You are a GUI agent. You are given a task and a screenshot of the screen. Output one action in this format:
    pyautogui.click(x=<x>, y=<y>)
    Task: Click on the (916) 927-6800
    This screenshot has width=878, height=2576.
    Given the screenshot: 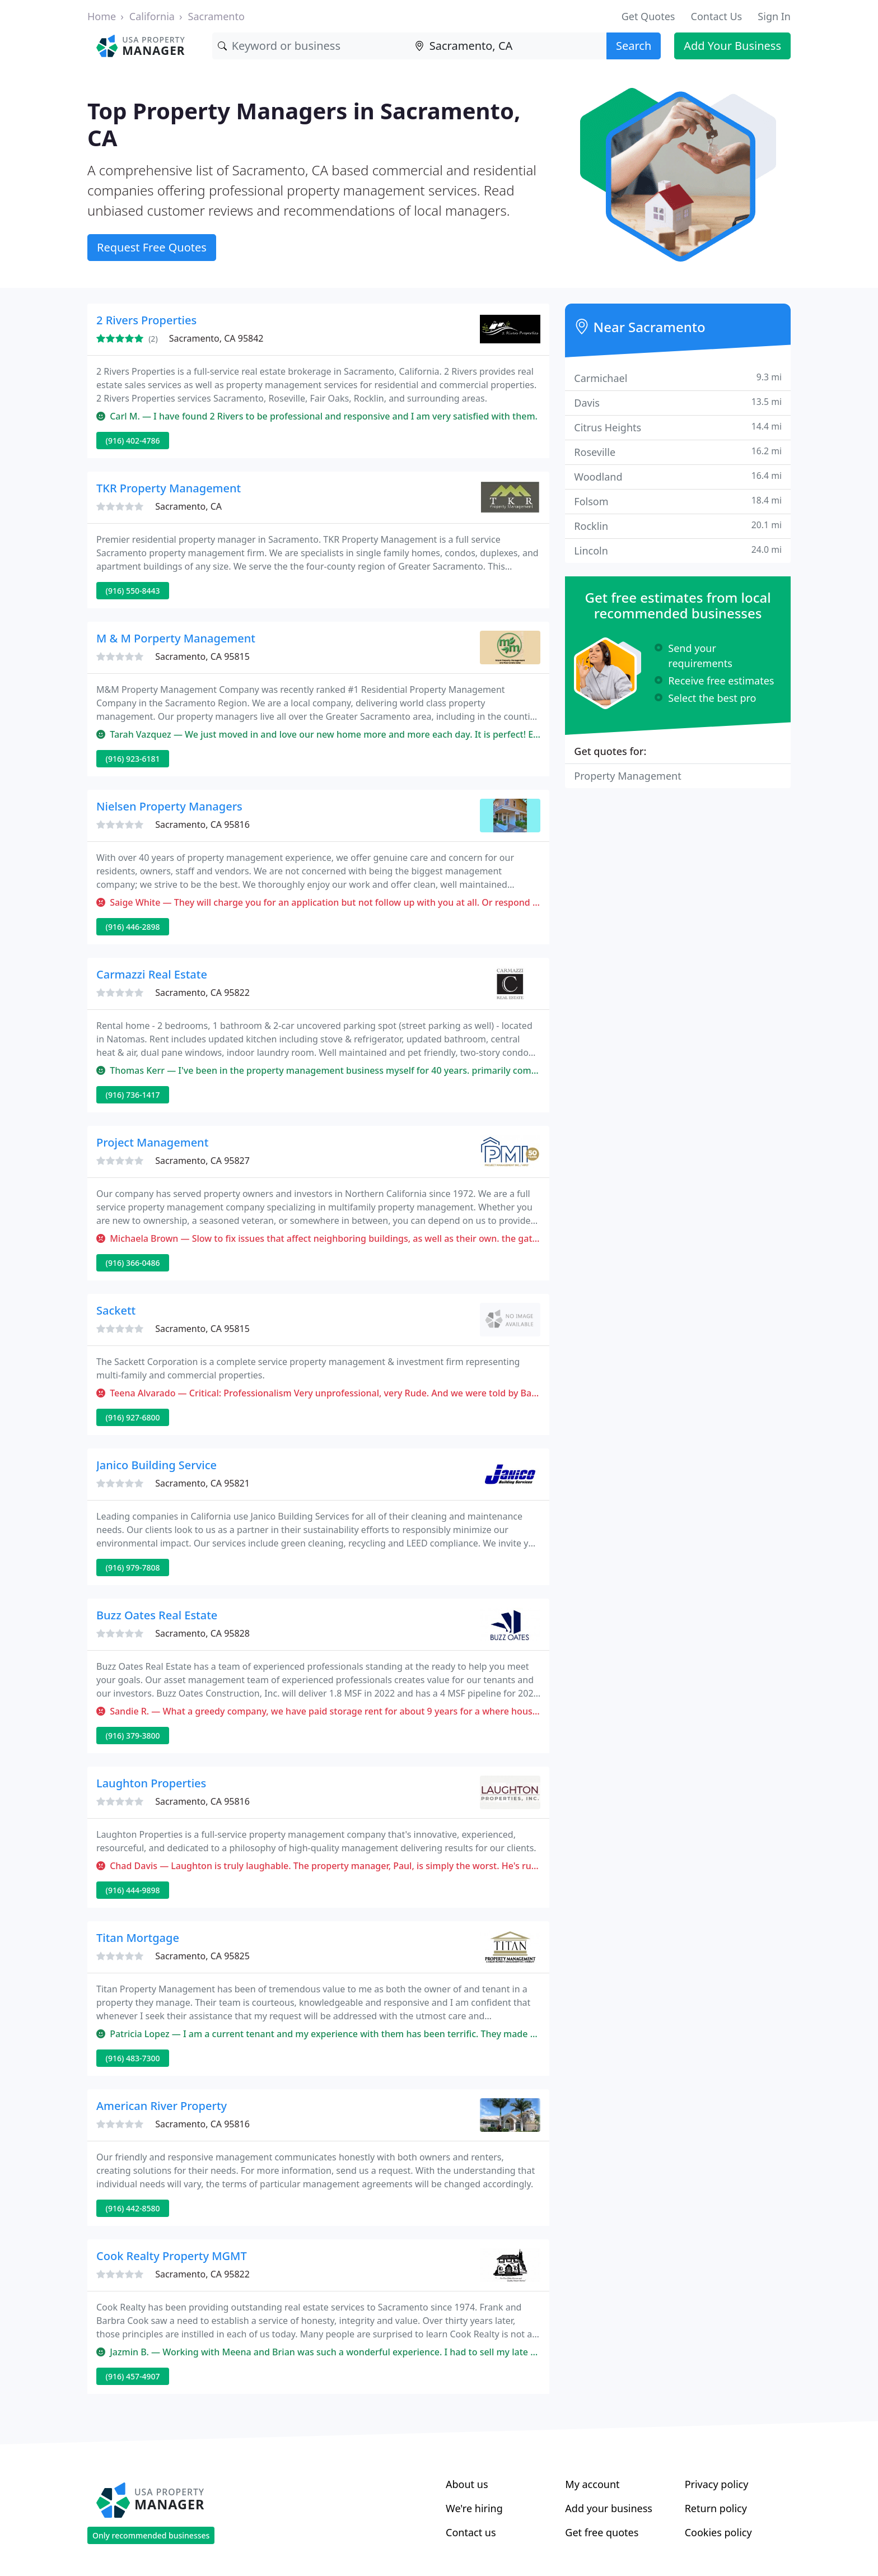 What is the action you would take?
    pyautogui.click(x=133, y=1417)
    